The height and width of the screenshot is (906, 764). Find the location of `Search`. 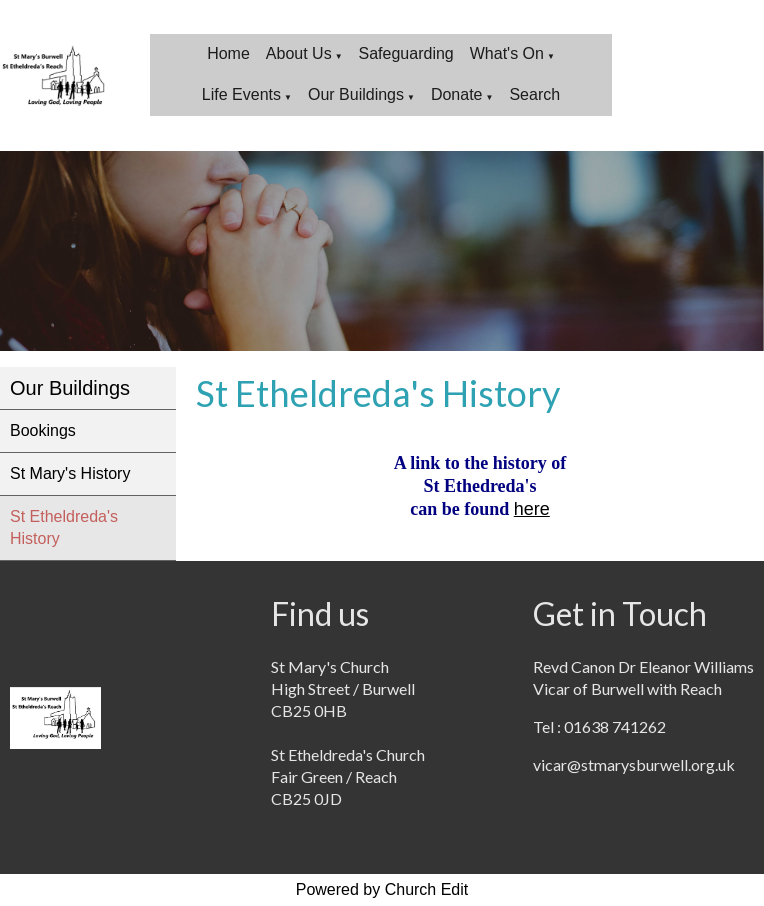

Search is located at coordinates (534, 94).